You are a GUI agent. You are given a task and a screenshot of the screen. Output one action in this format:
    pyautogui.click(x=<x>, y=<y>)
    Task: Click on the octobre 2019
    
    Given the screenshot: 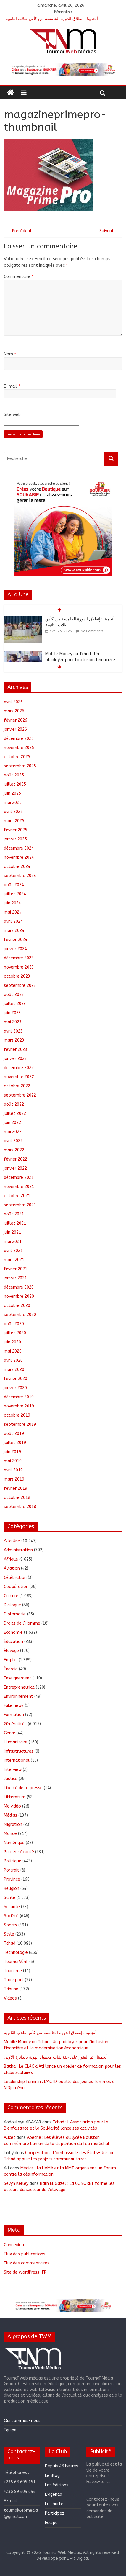 What is the action you would take?
    pyautogui.click(x=17, y=1415)
    